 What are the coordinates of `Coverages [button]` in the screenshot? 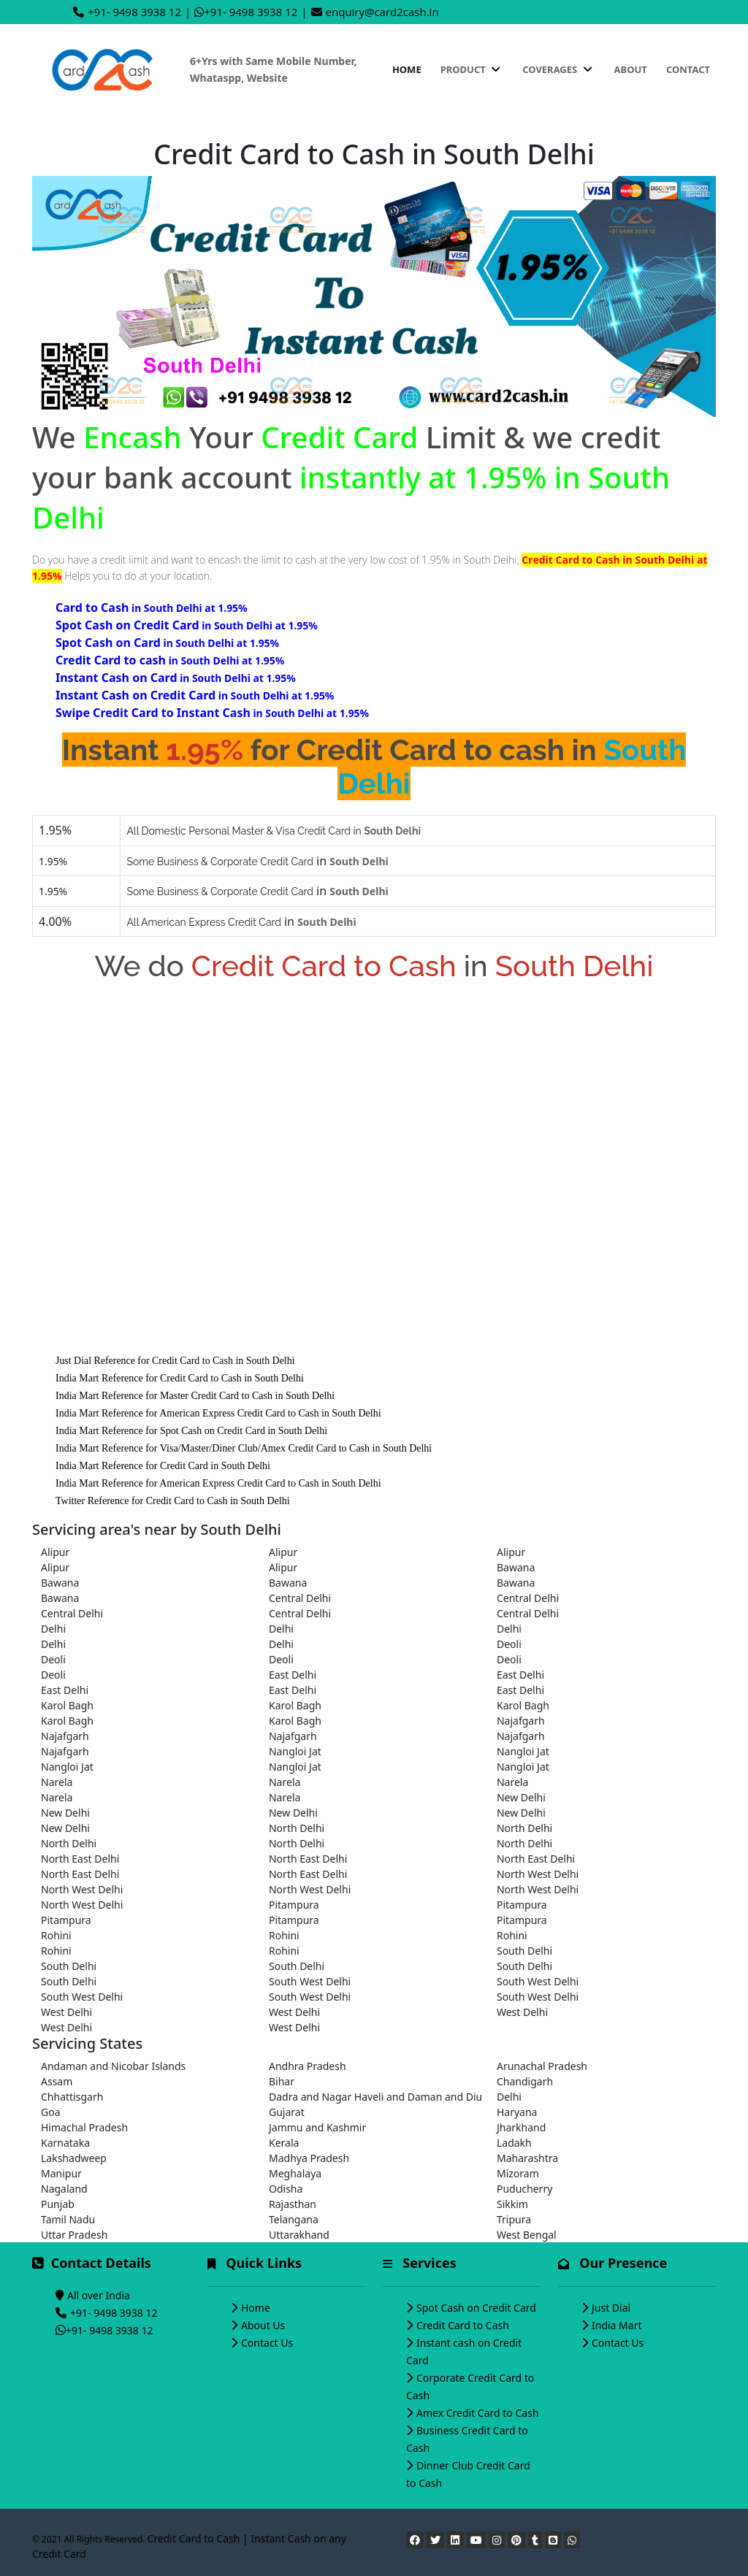 It's located at (558, 69).